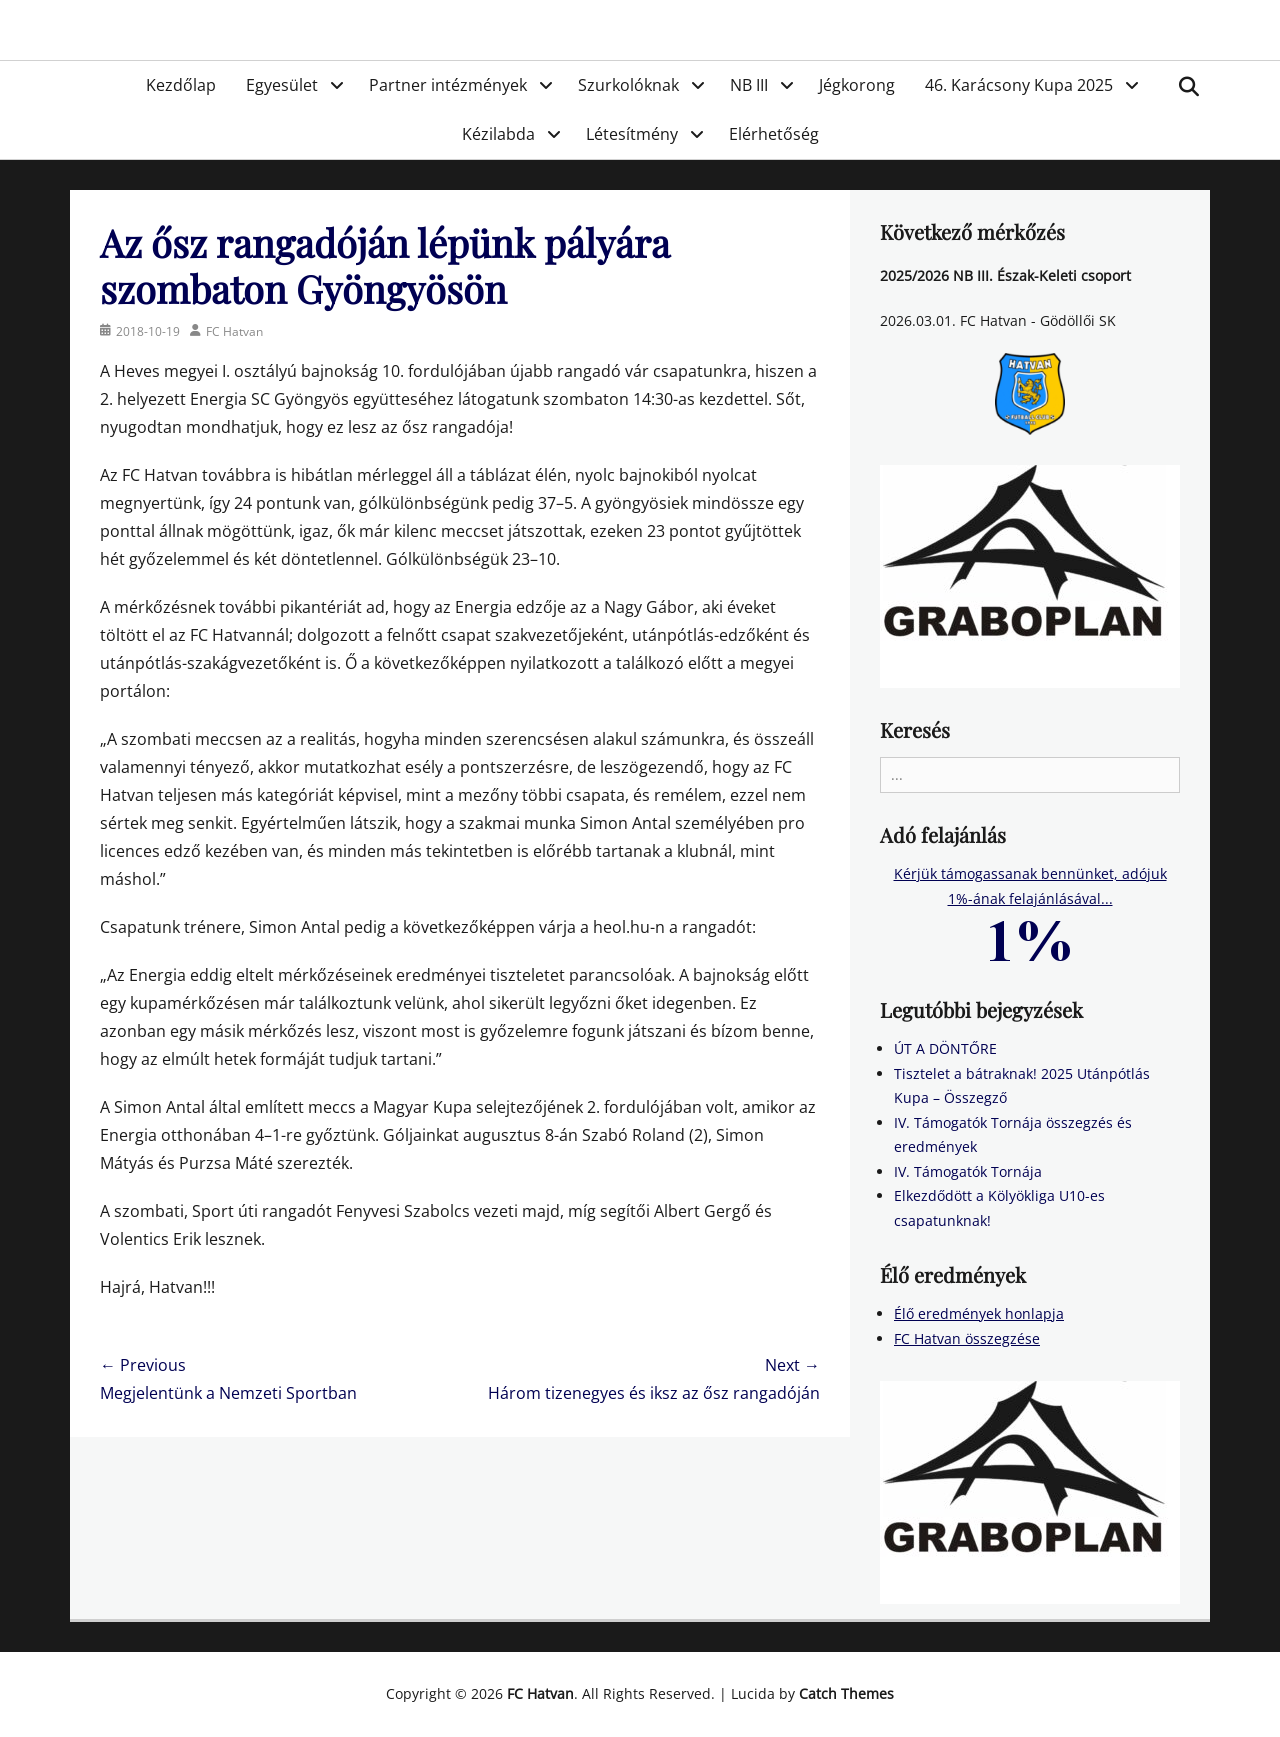 This screenshot has width=1280, height=1737. Describe the element at coordinates (968, 1171) in the screenshot. I see `IV. Támogatók Tornája` at that location.